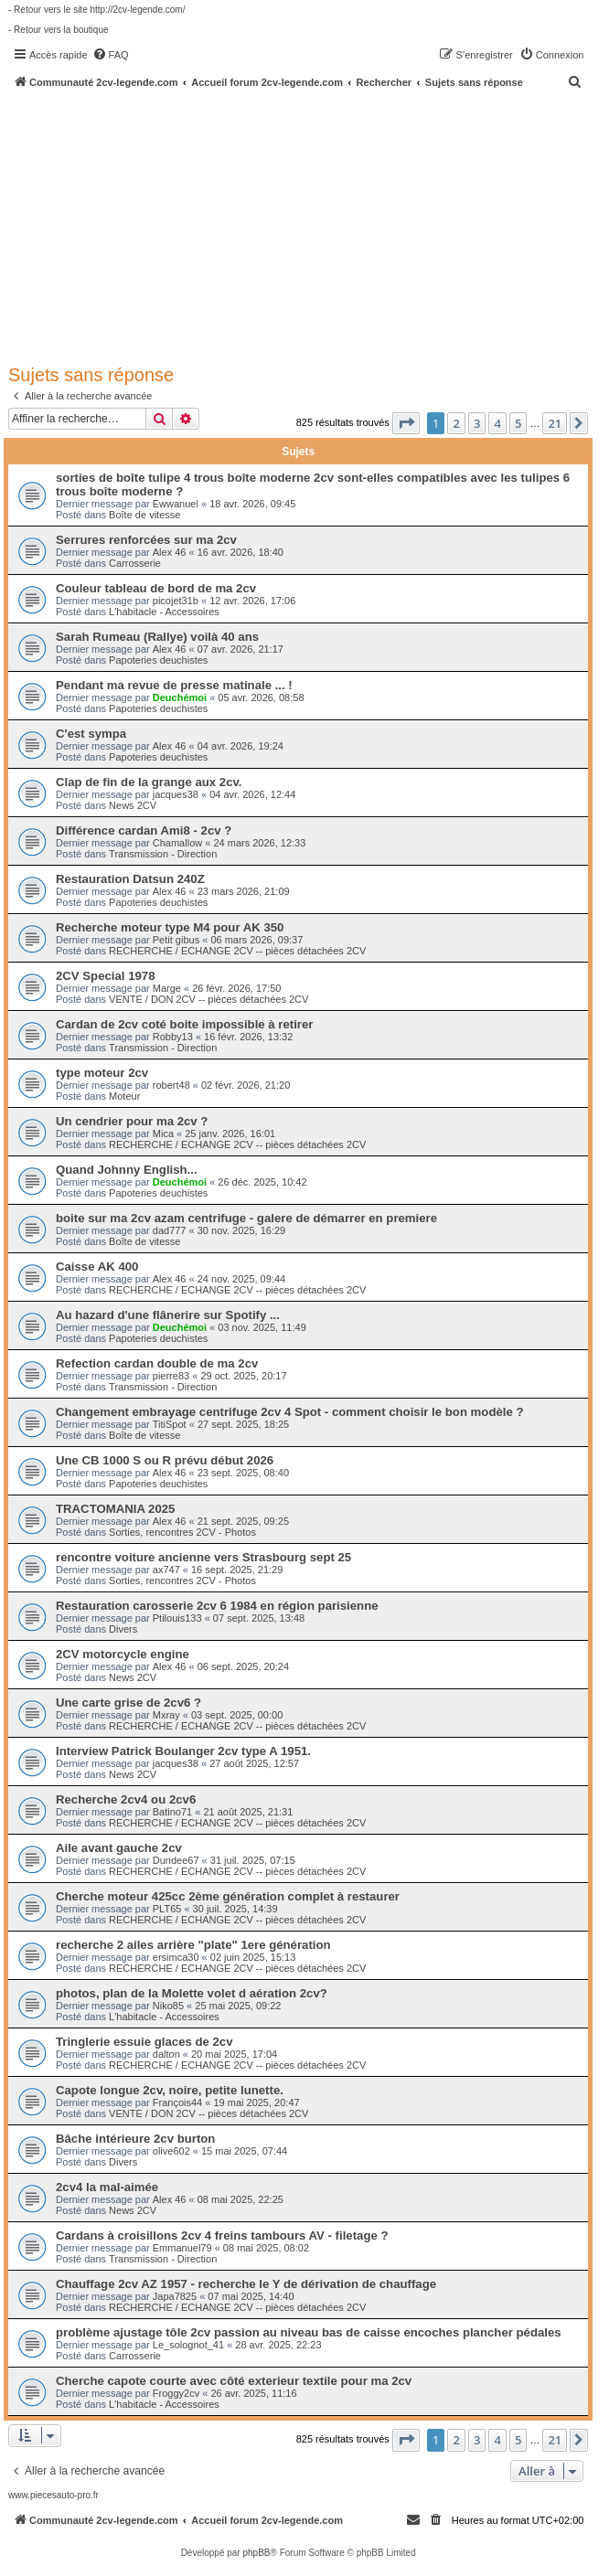 Image resolution: width=609 pixels, height=2576 pixels. I want to click on [menuitem], so click(110, 55).